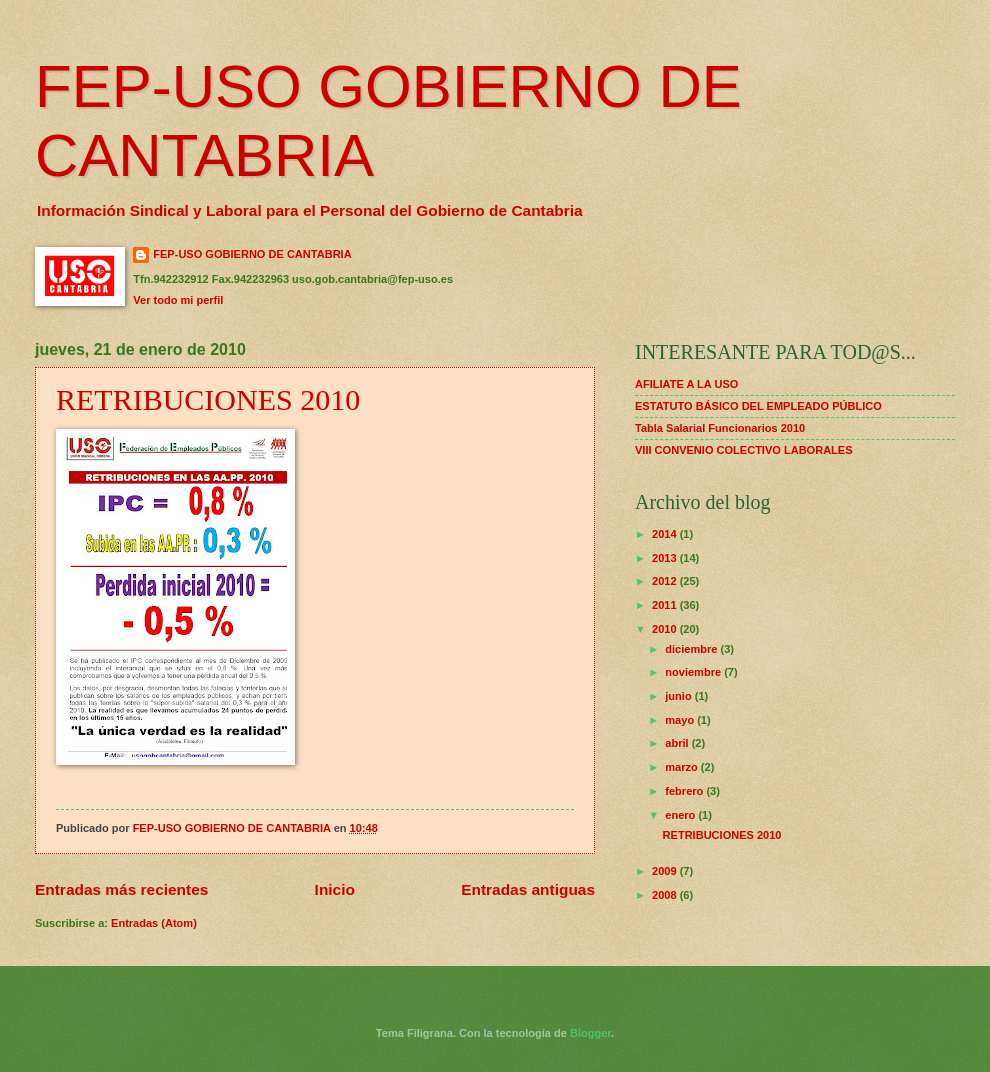 This screenshot has height=1072, width=990. What do you see at coordinates (666, 871) in the screenshot?
I see `2009` at bounding box center [666, 871].